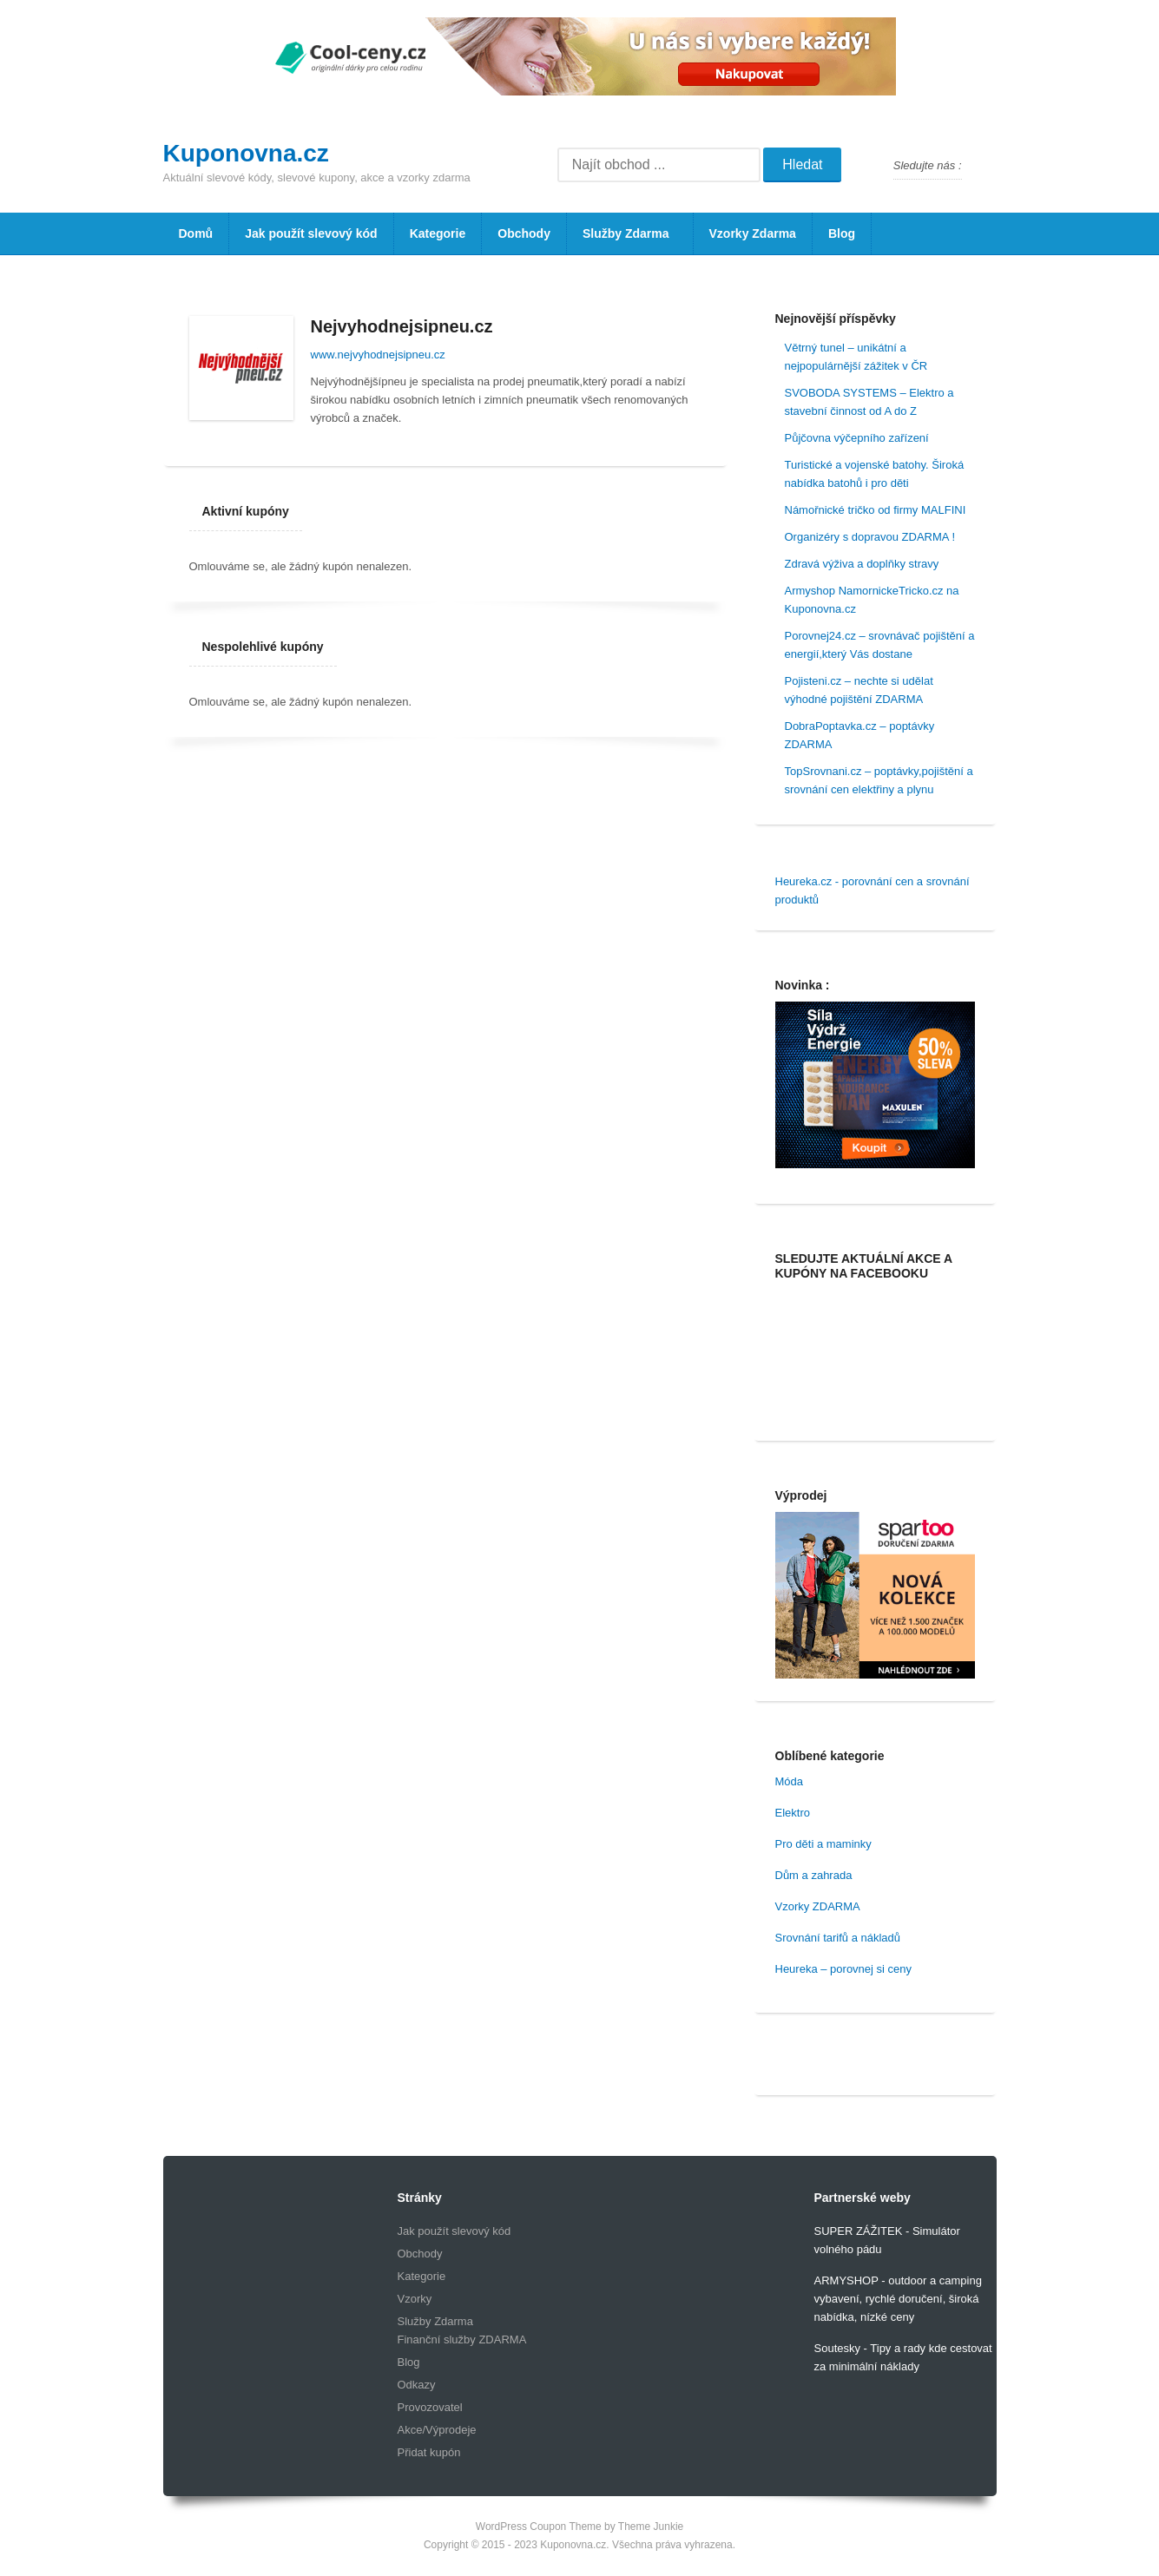  What do you see at coordinates (417, 2384) in the screenshot?
I see `Odkazy` at bounding box center [417, 2384].